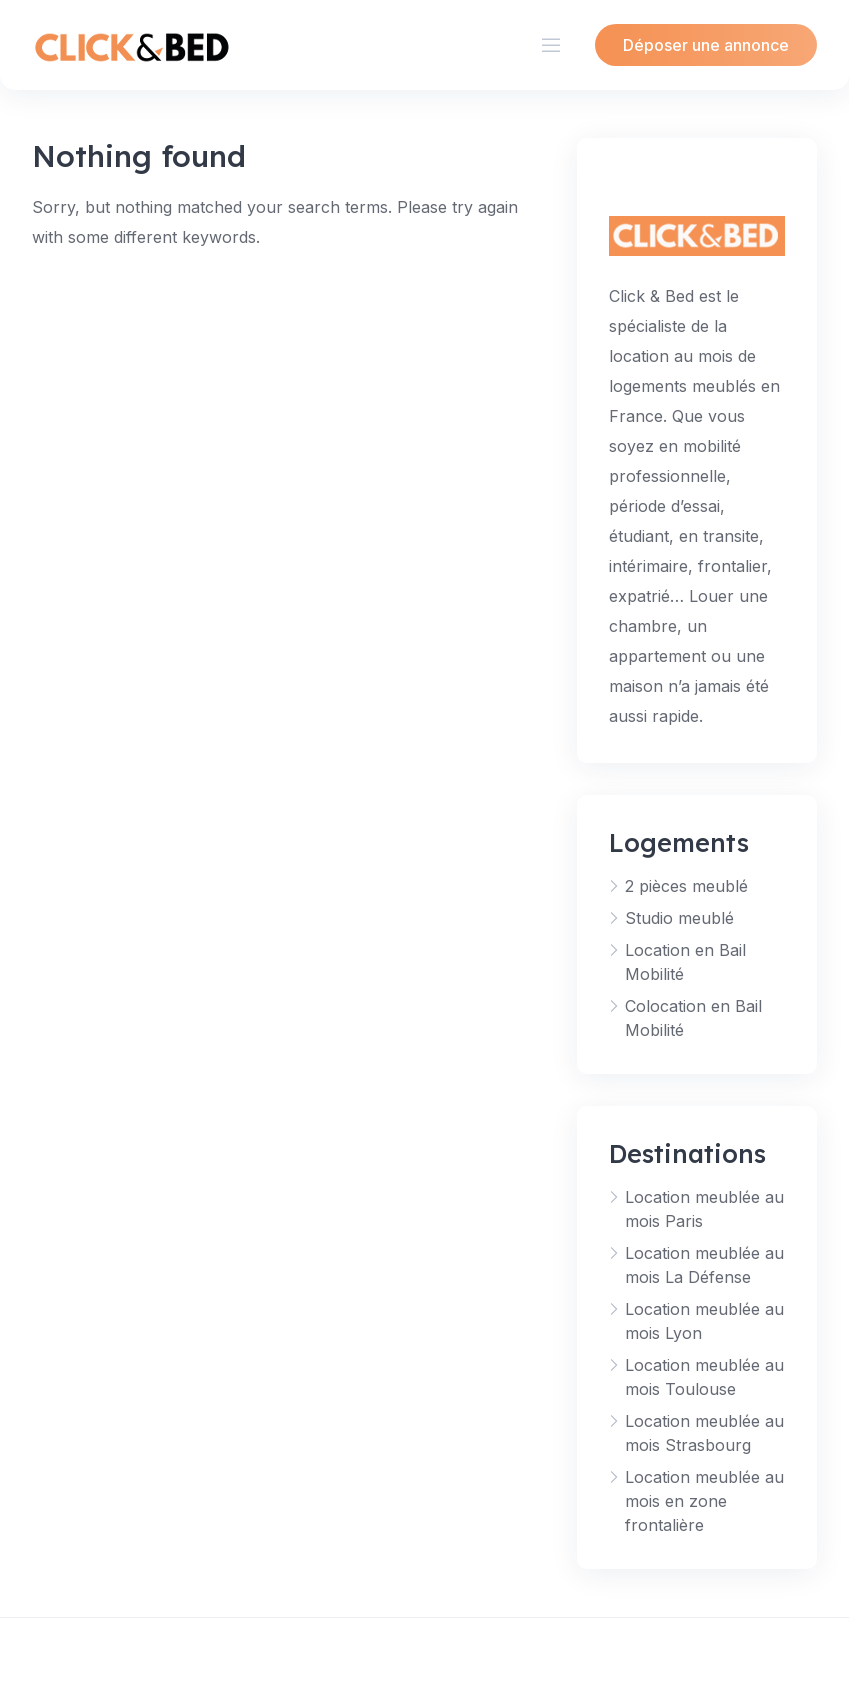 This screenshot has width=849, height=1682. I want to click on Studio meublé, so click(679, 918).